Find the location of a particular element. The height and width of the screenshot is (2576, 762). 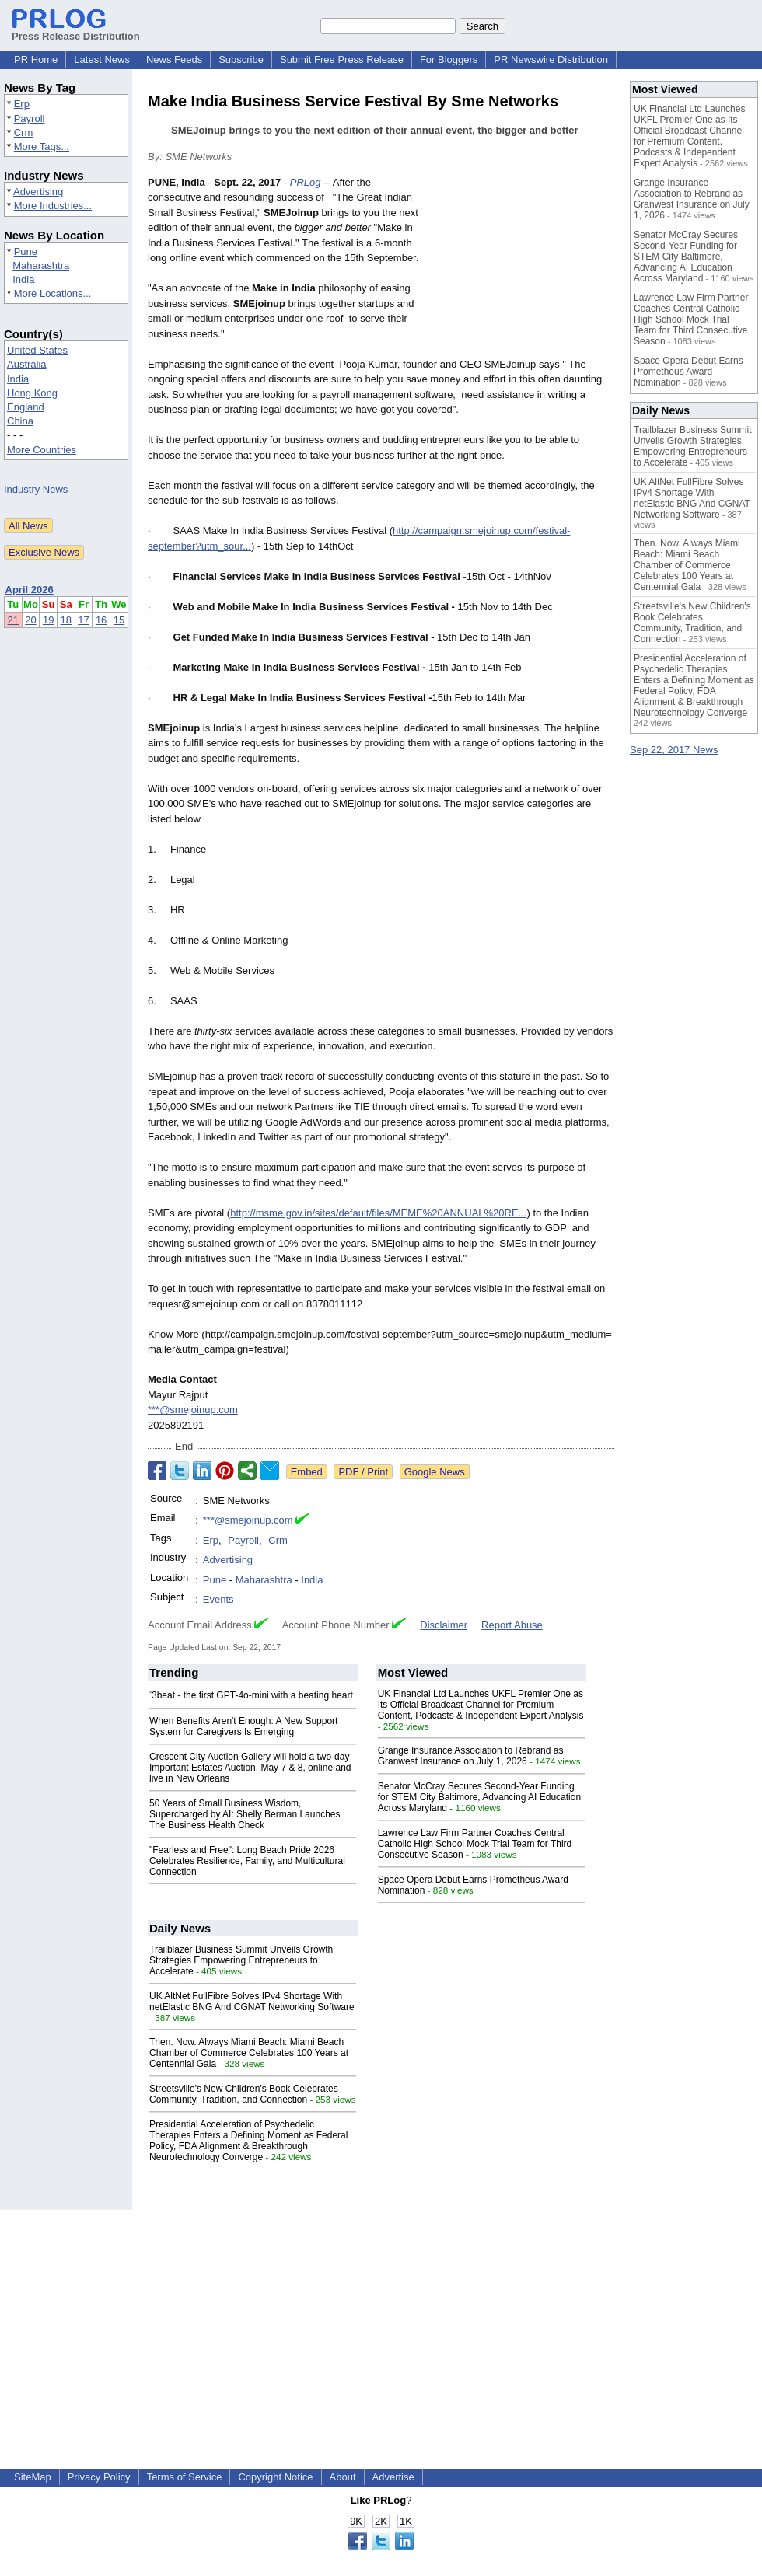

When Benefits Aren't Enough: A New Support System for Caregivers Is Emerging is located at coordinates (243, 1726).